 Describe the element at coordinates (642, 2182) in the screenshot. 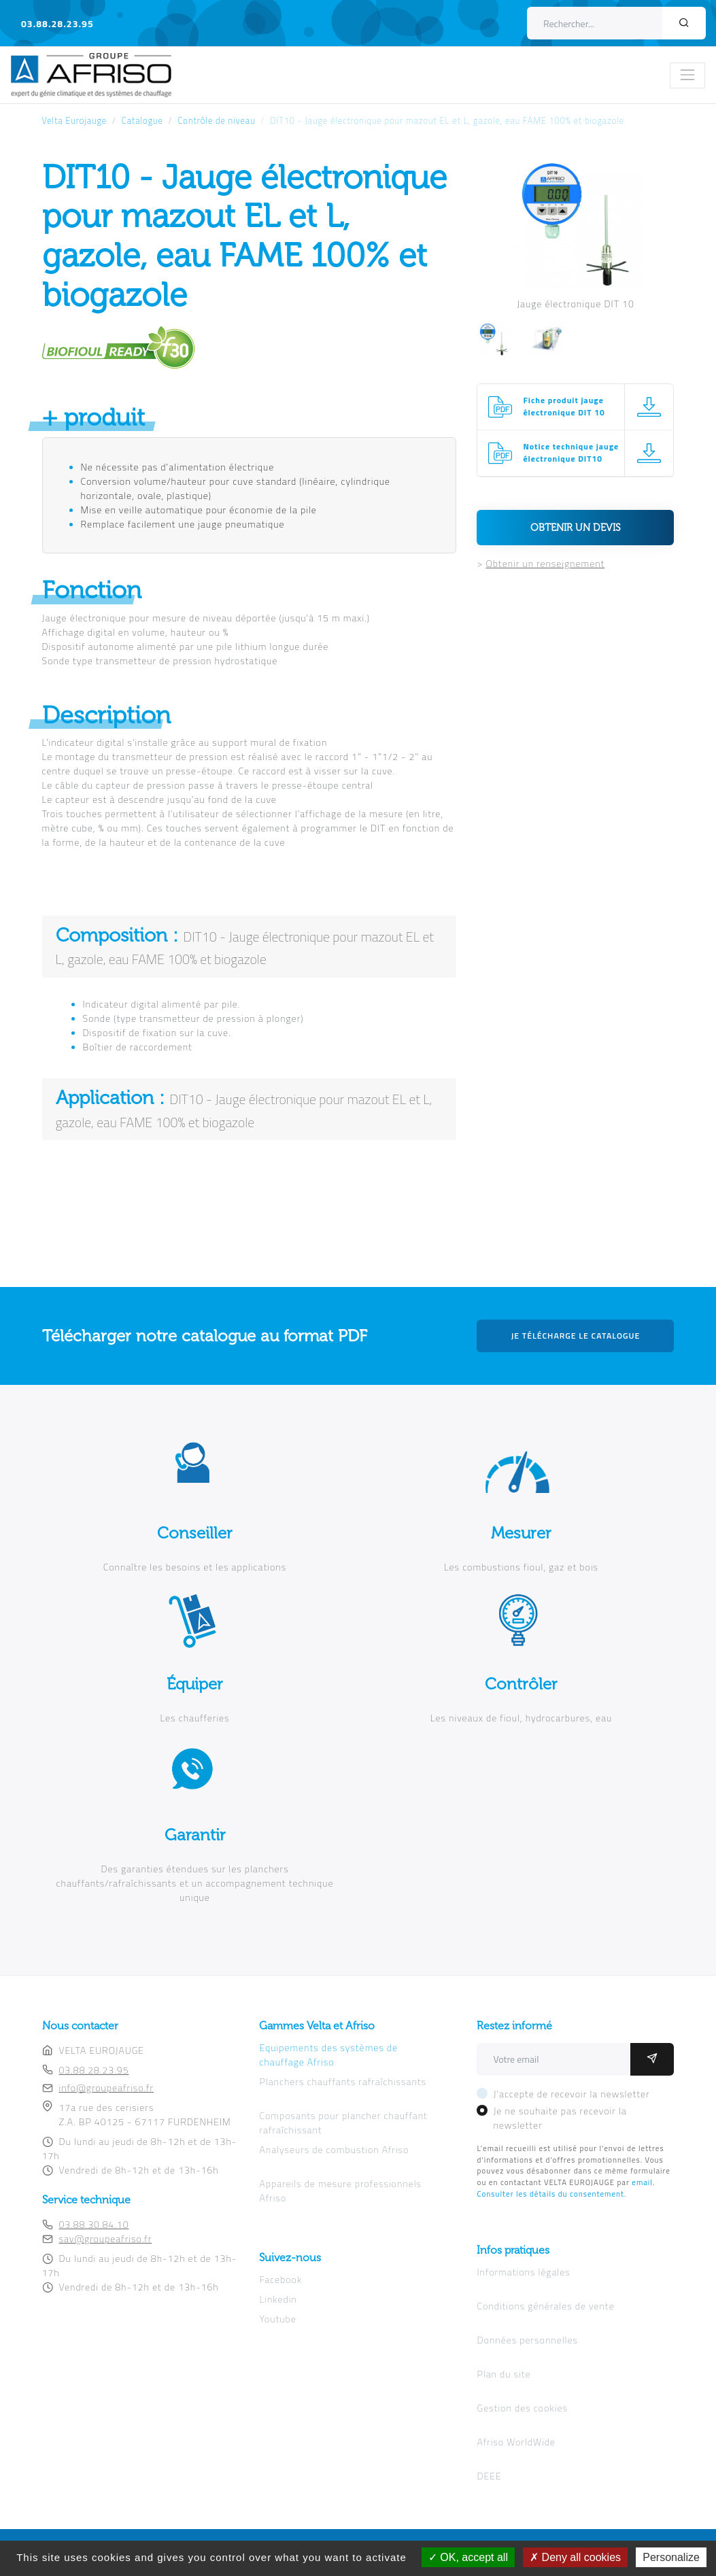

I see `email` at that location.